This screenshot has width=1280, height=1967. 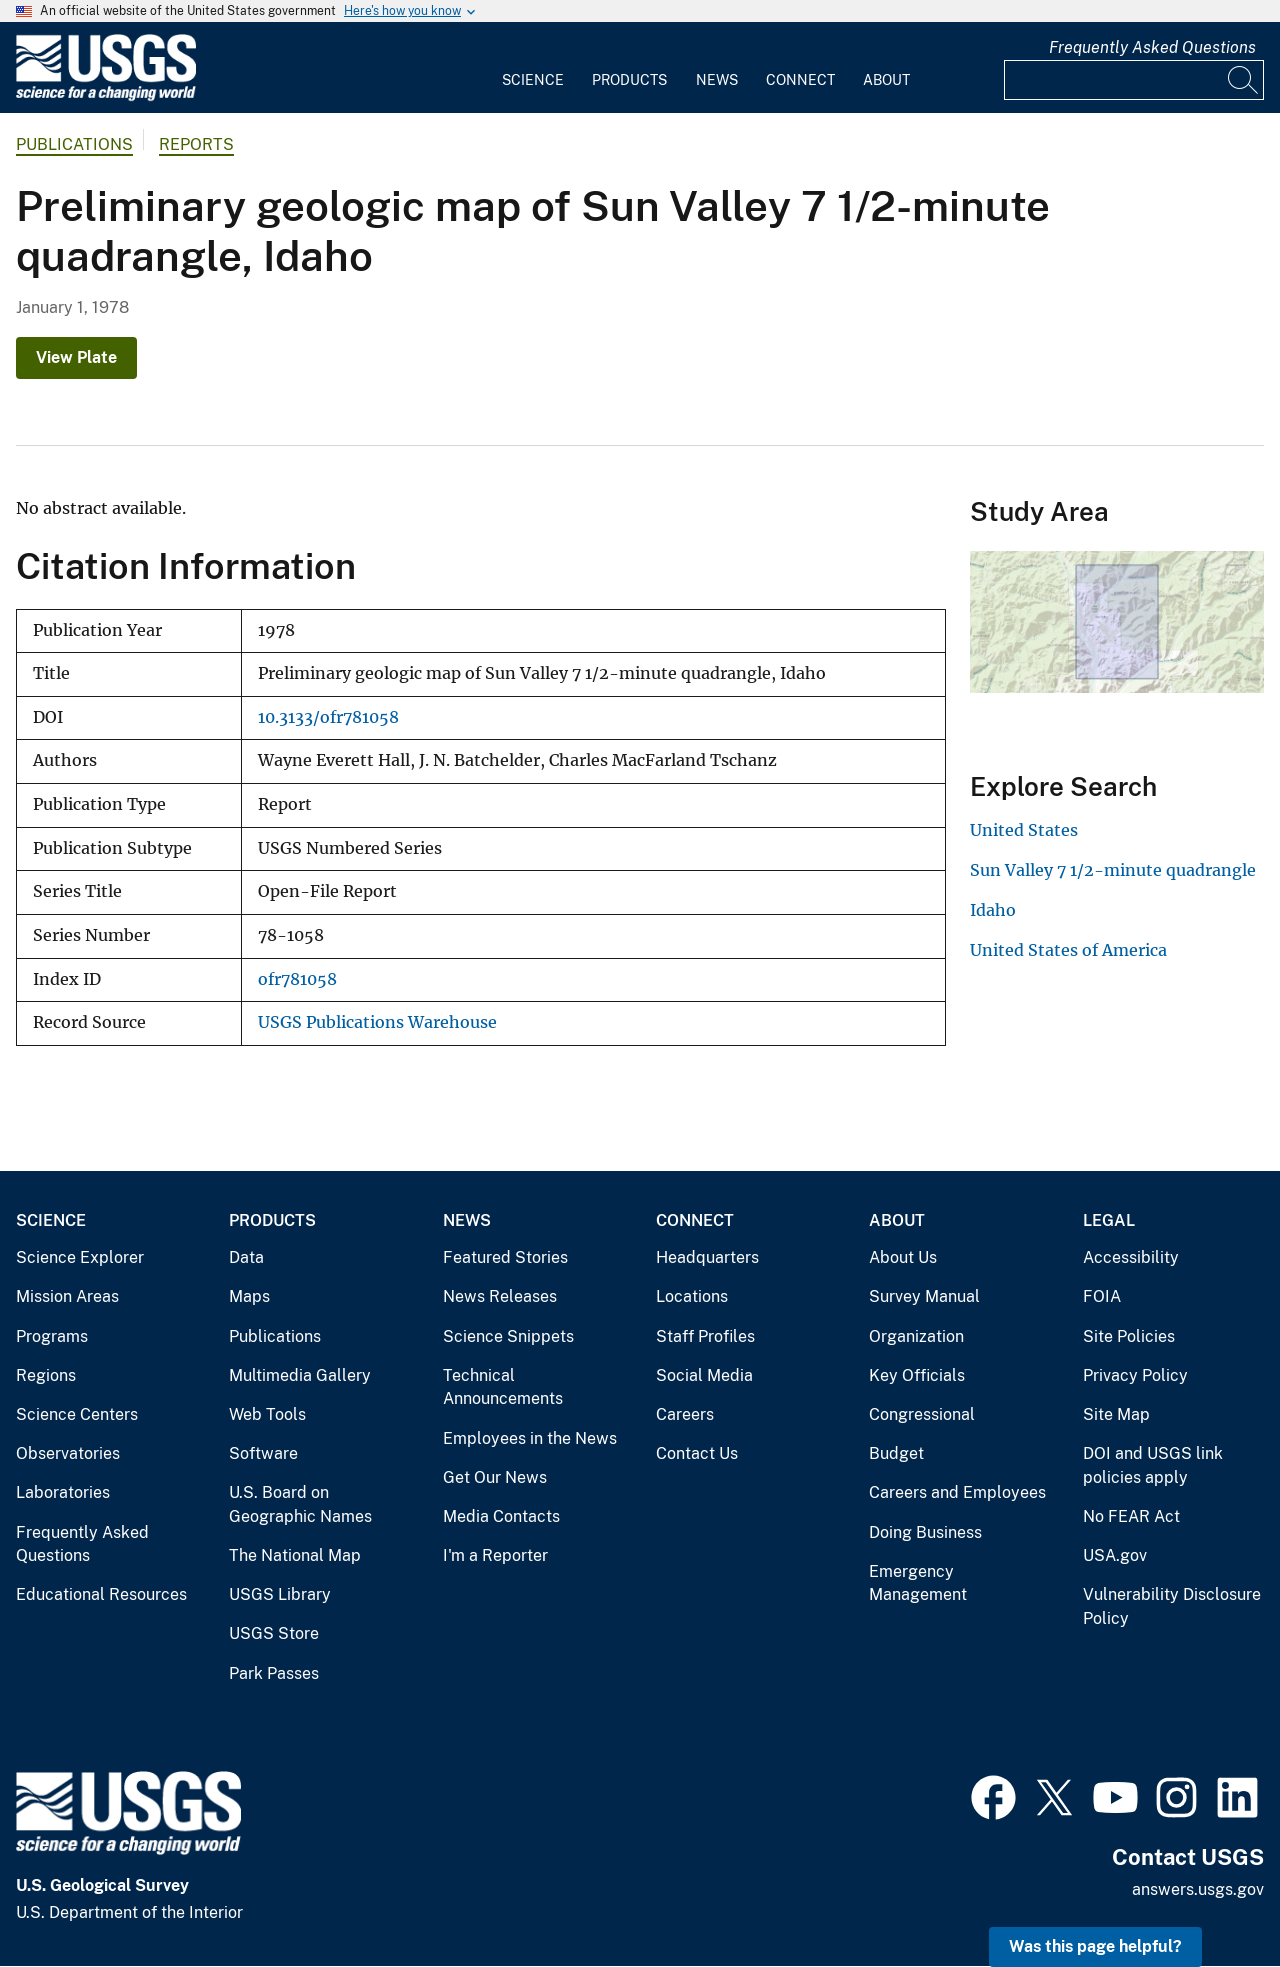 What do you see at coordinates (800, 80) in the screenshot?
I see `Connect` at bounding box center [800, 80].